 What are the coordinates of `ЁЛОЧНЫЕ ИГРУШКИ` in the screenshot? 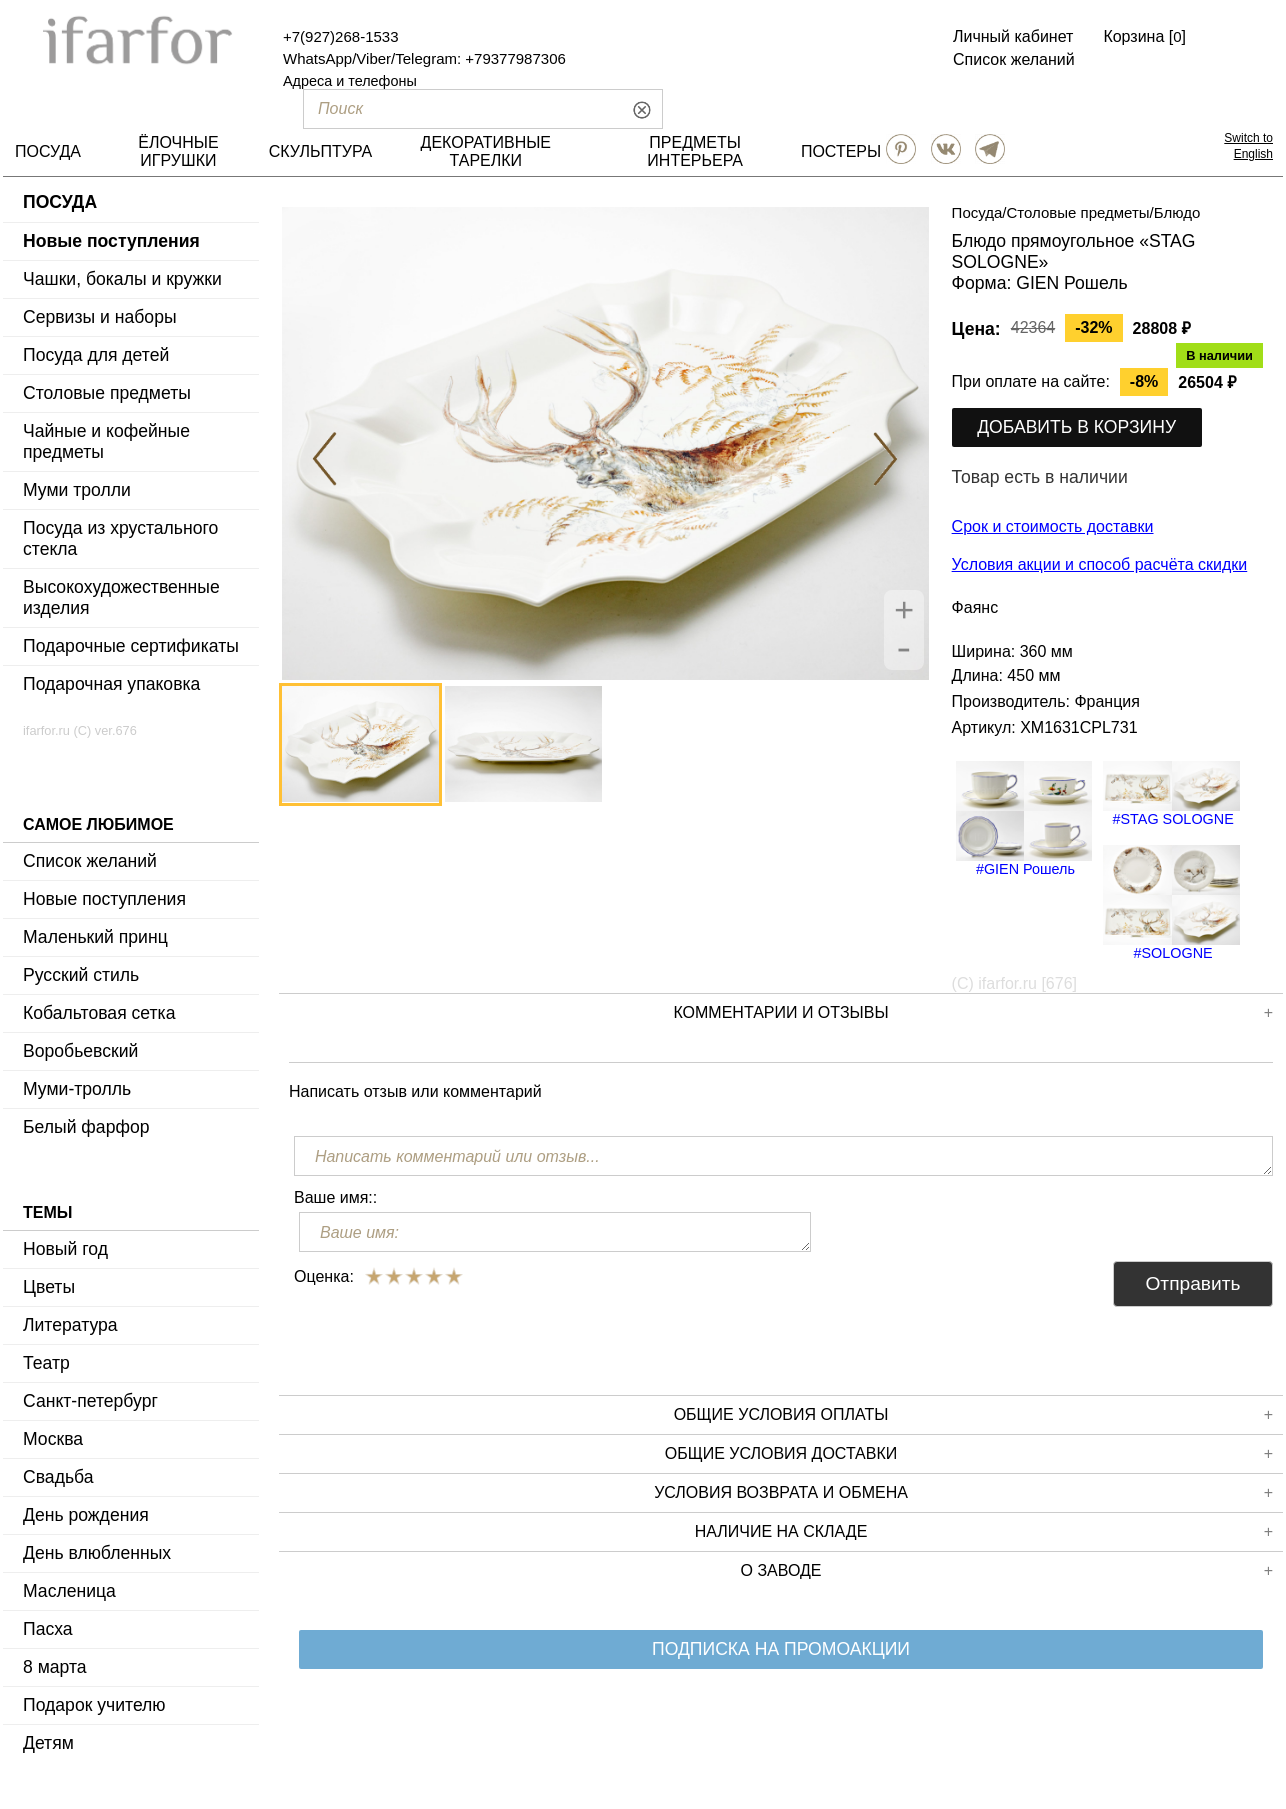 It's located at (178, 151).